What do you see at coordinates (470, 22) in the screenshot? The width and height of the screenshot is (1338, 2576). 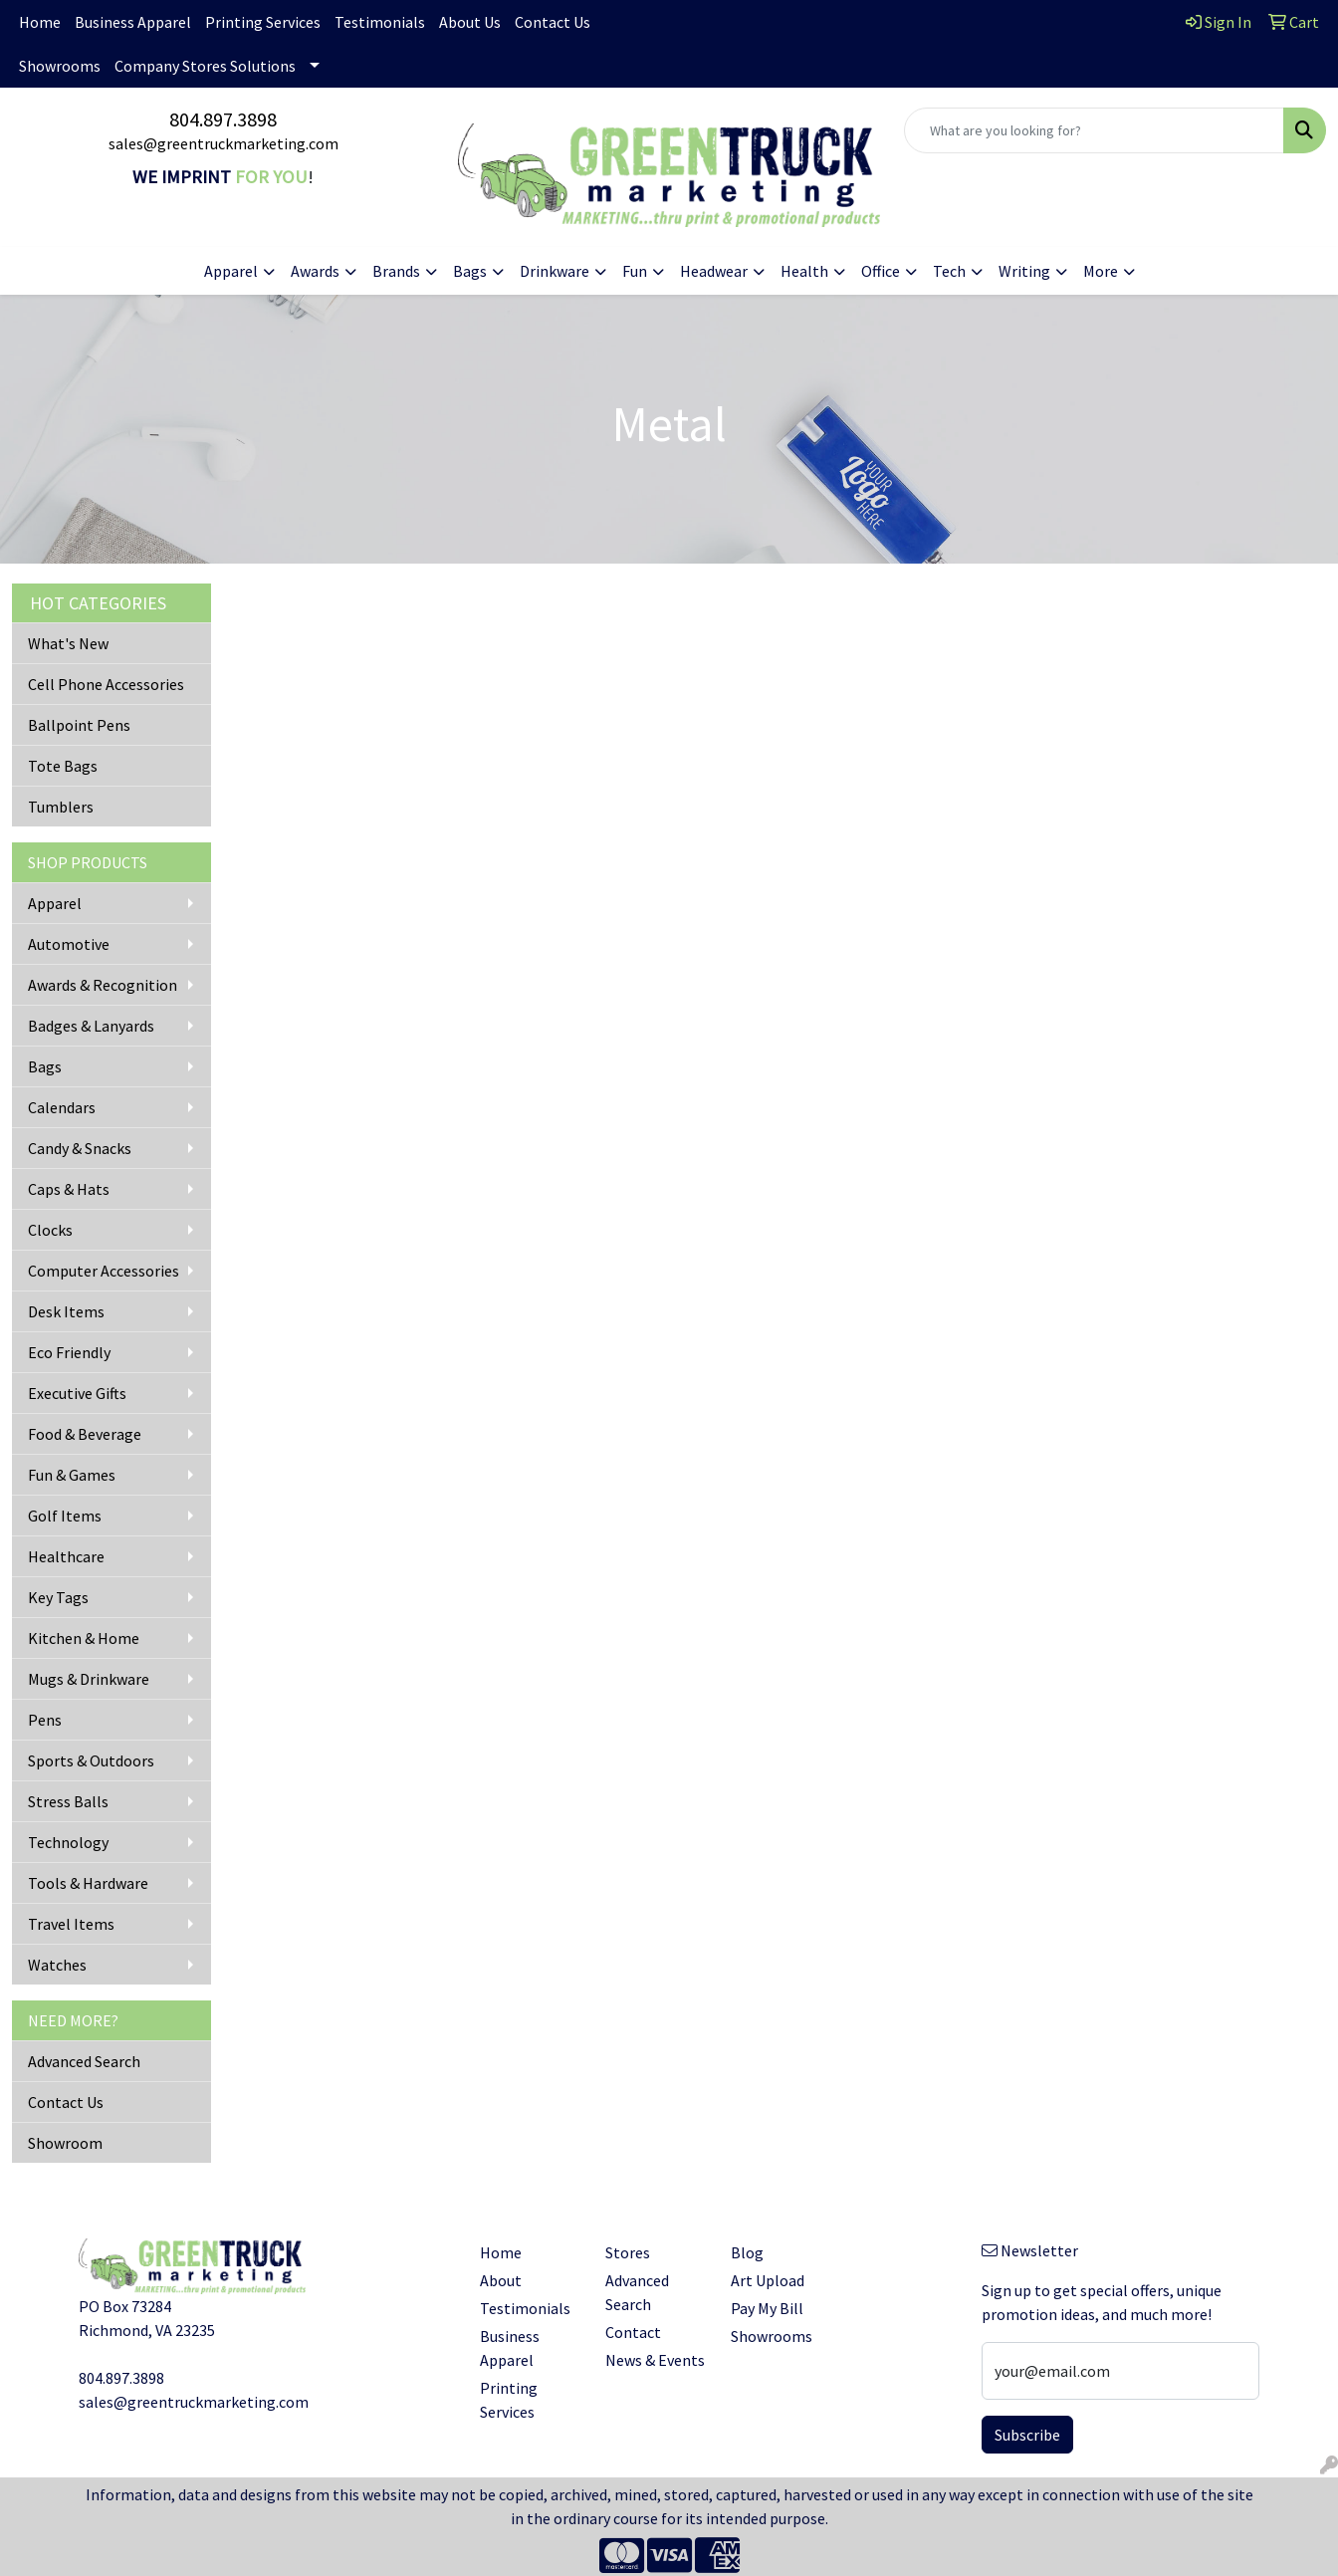 I see `About Us` at bounding box center [470, 22].